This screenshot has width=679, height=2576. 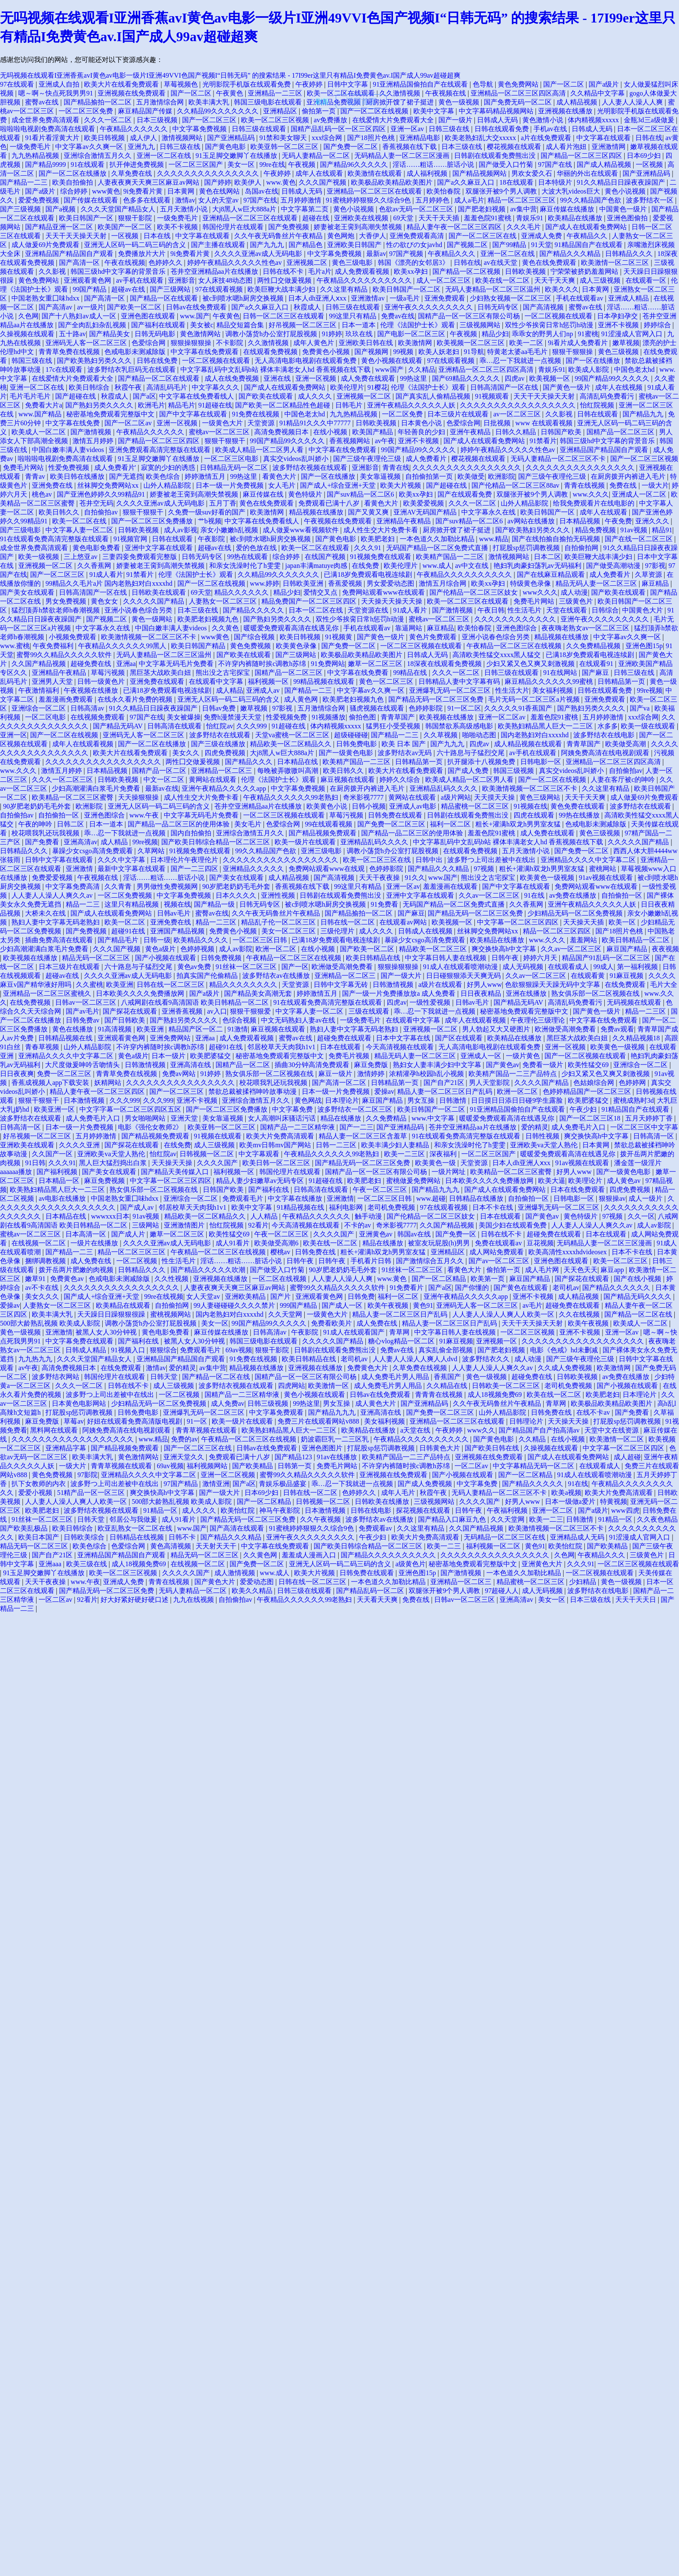 What do you see at coordinates (87, 1474) in the screenshot?
I see `97影院` at bounding box center [87, 1474].